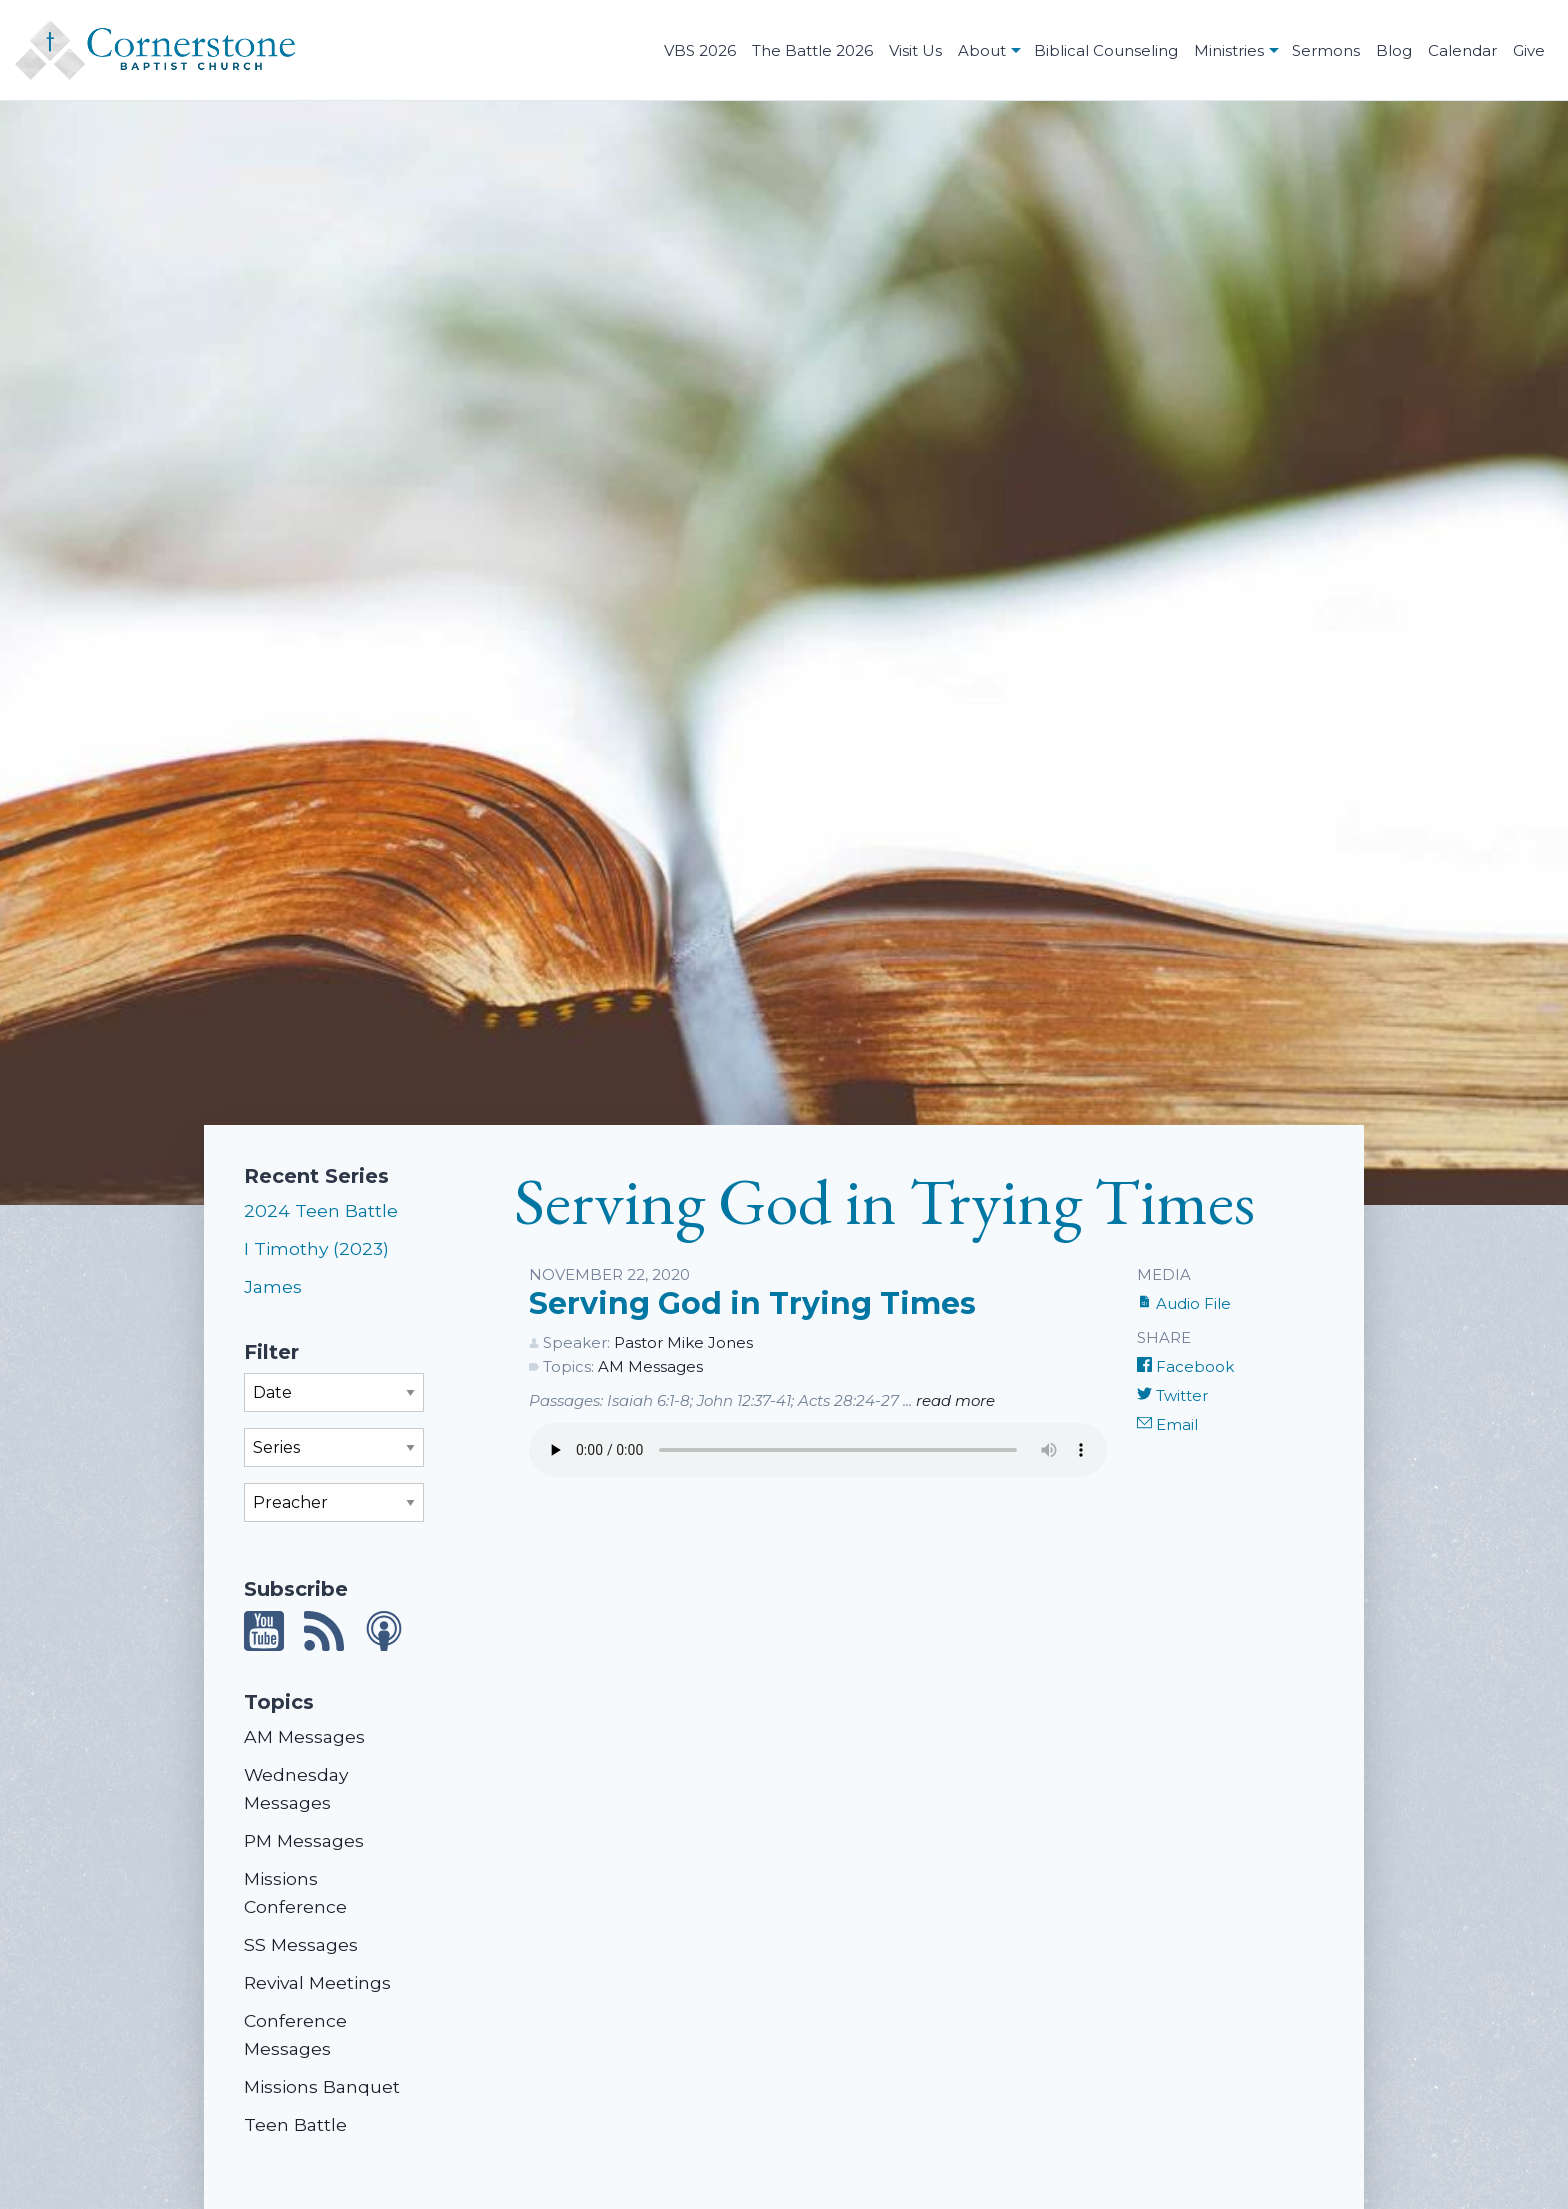 The height and width of the screenshot is (2209, 1568). Describe the element at coordinates (304, 1840) in the screenshot. I see `PM Messages` at that location.